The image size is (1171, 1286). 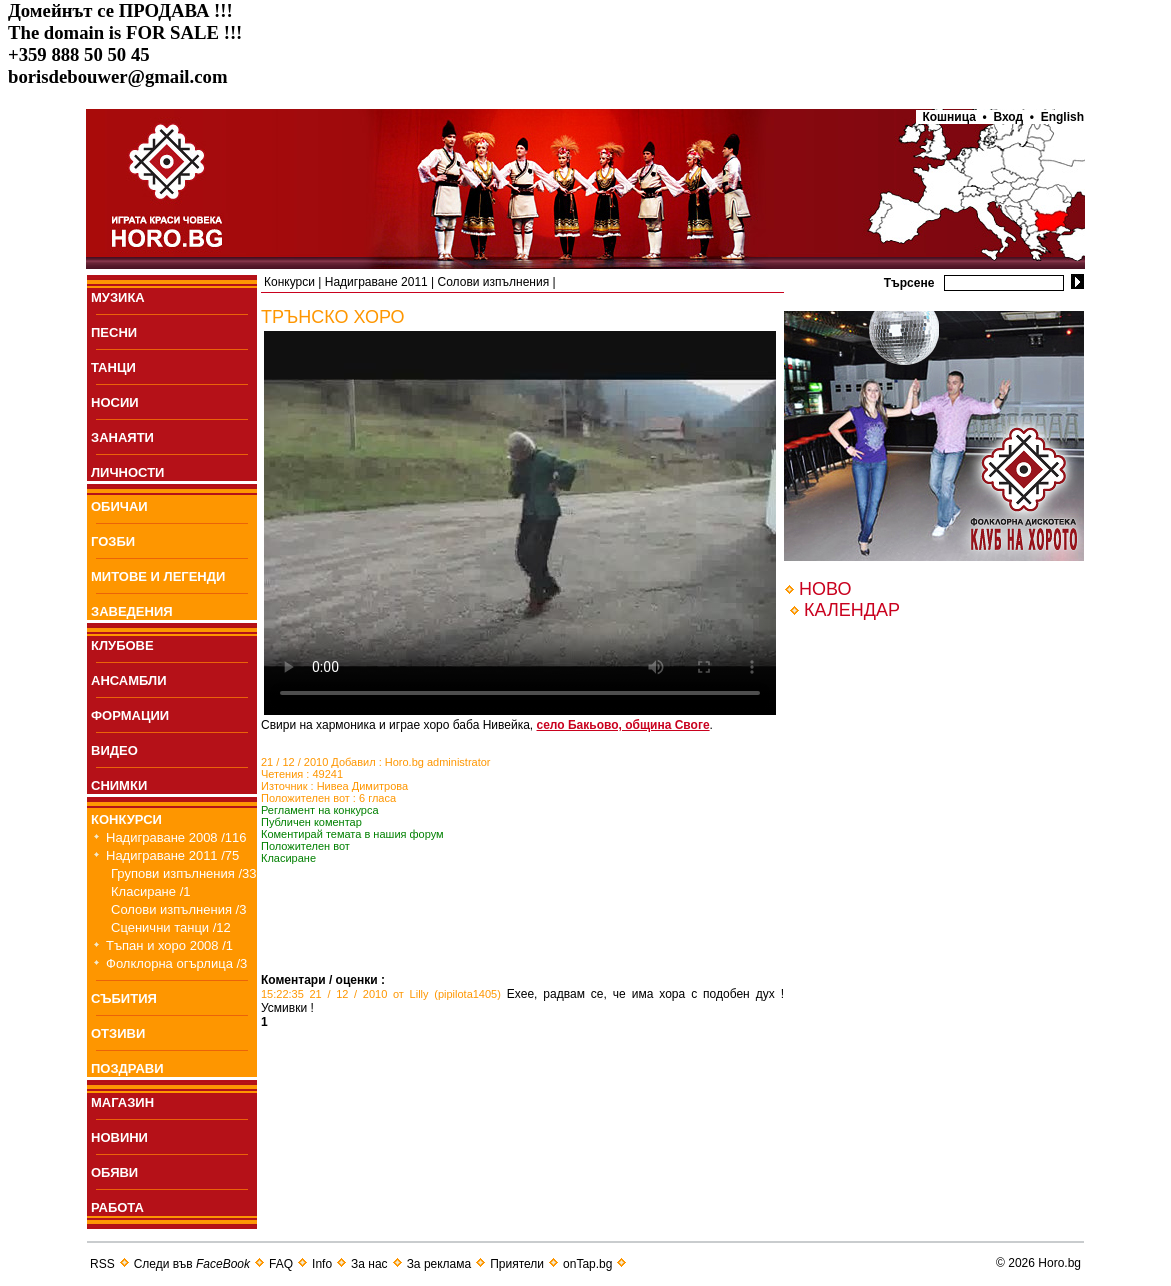 I want to click on ФОРМАЦИИ, so click(x=130, y=715).